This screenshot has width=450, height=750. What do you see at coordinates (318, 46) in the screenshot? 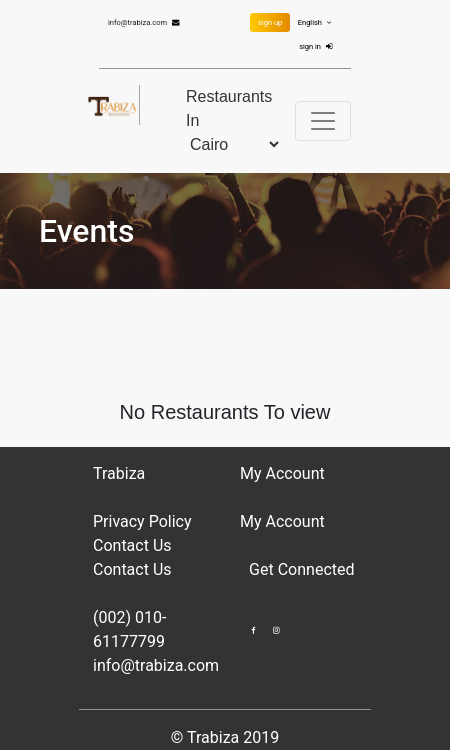
I see `sign in` at bounding box center [318, 46].